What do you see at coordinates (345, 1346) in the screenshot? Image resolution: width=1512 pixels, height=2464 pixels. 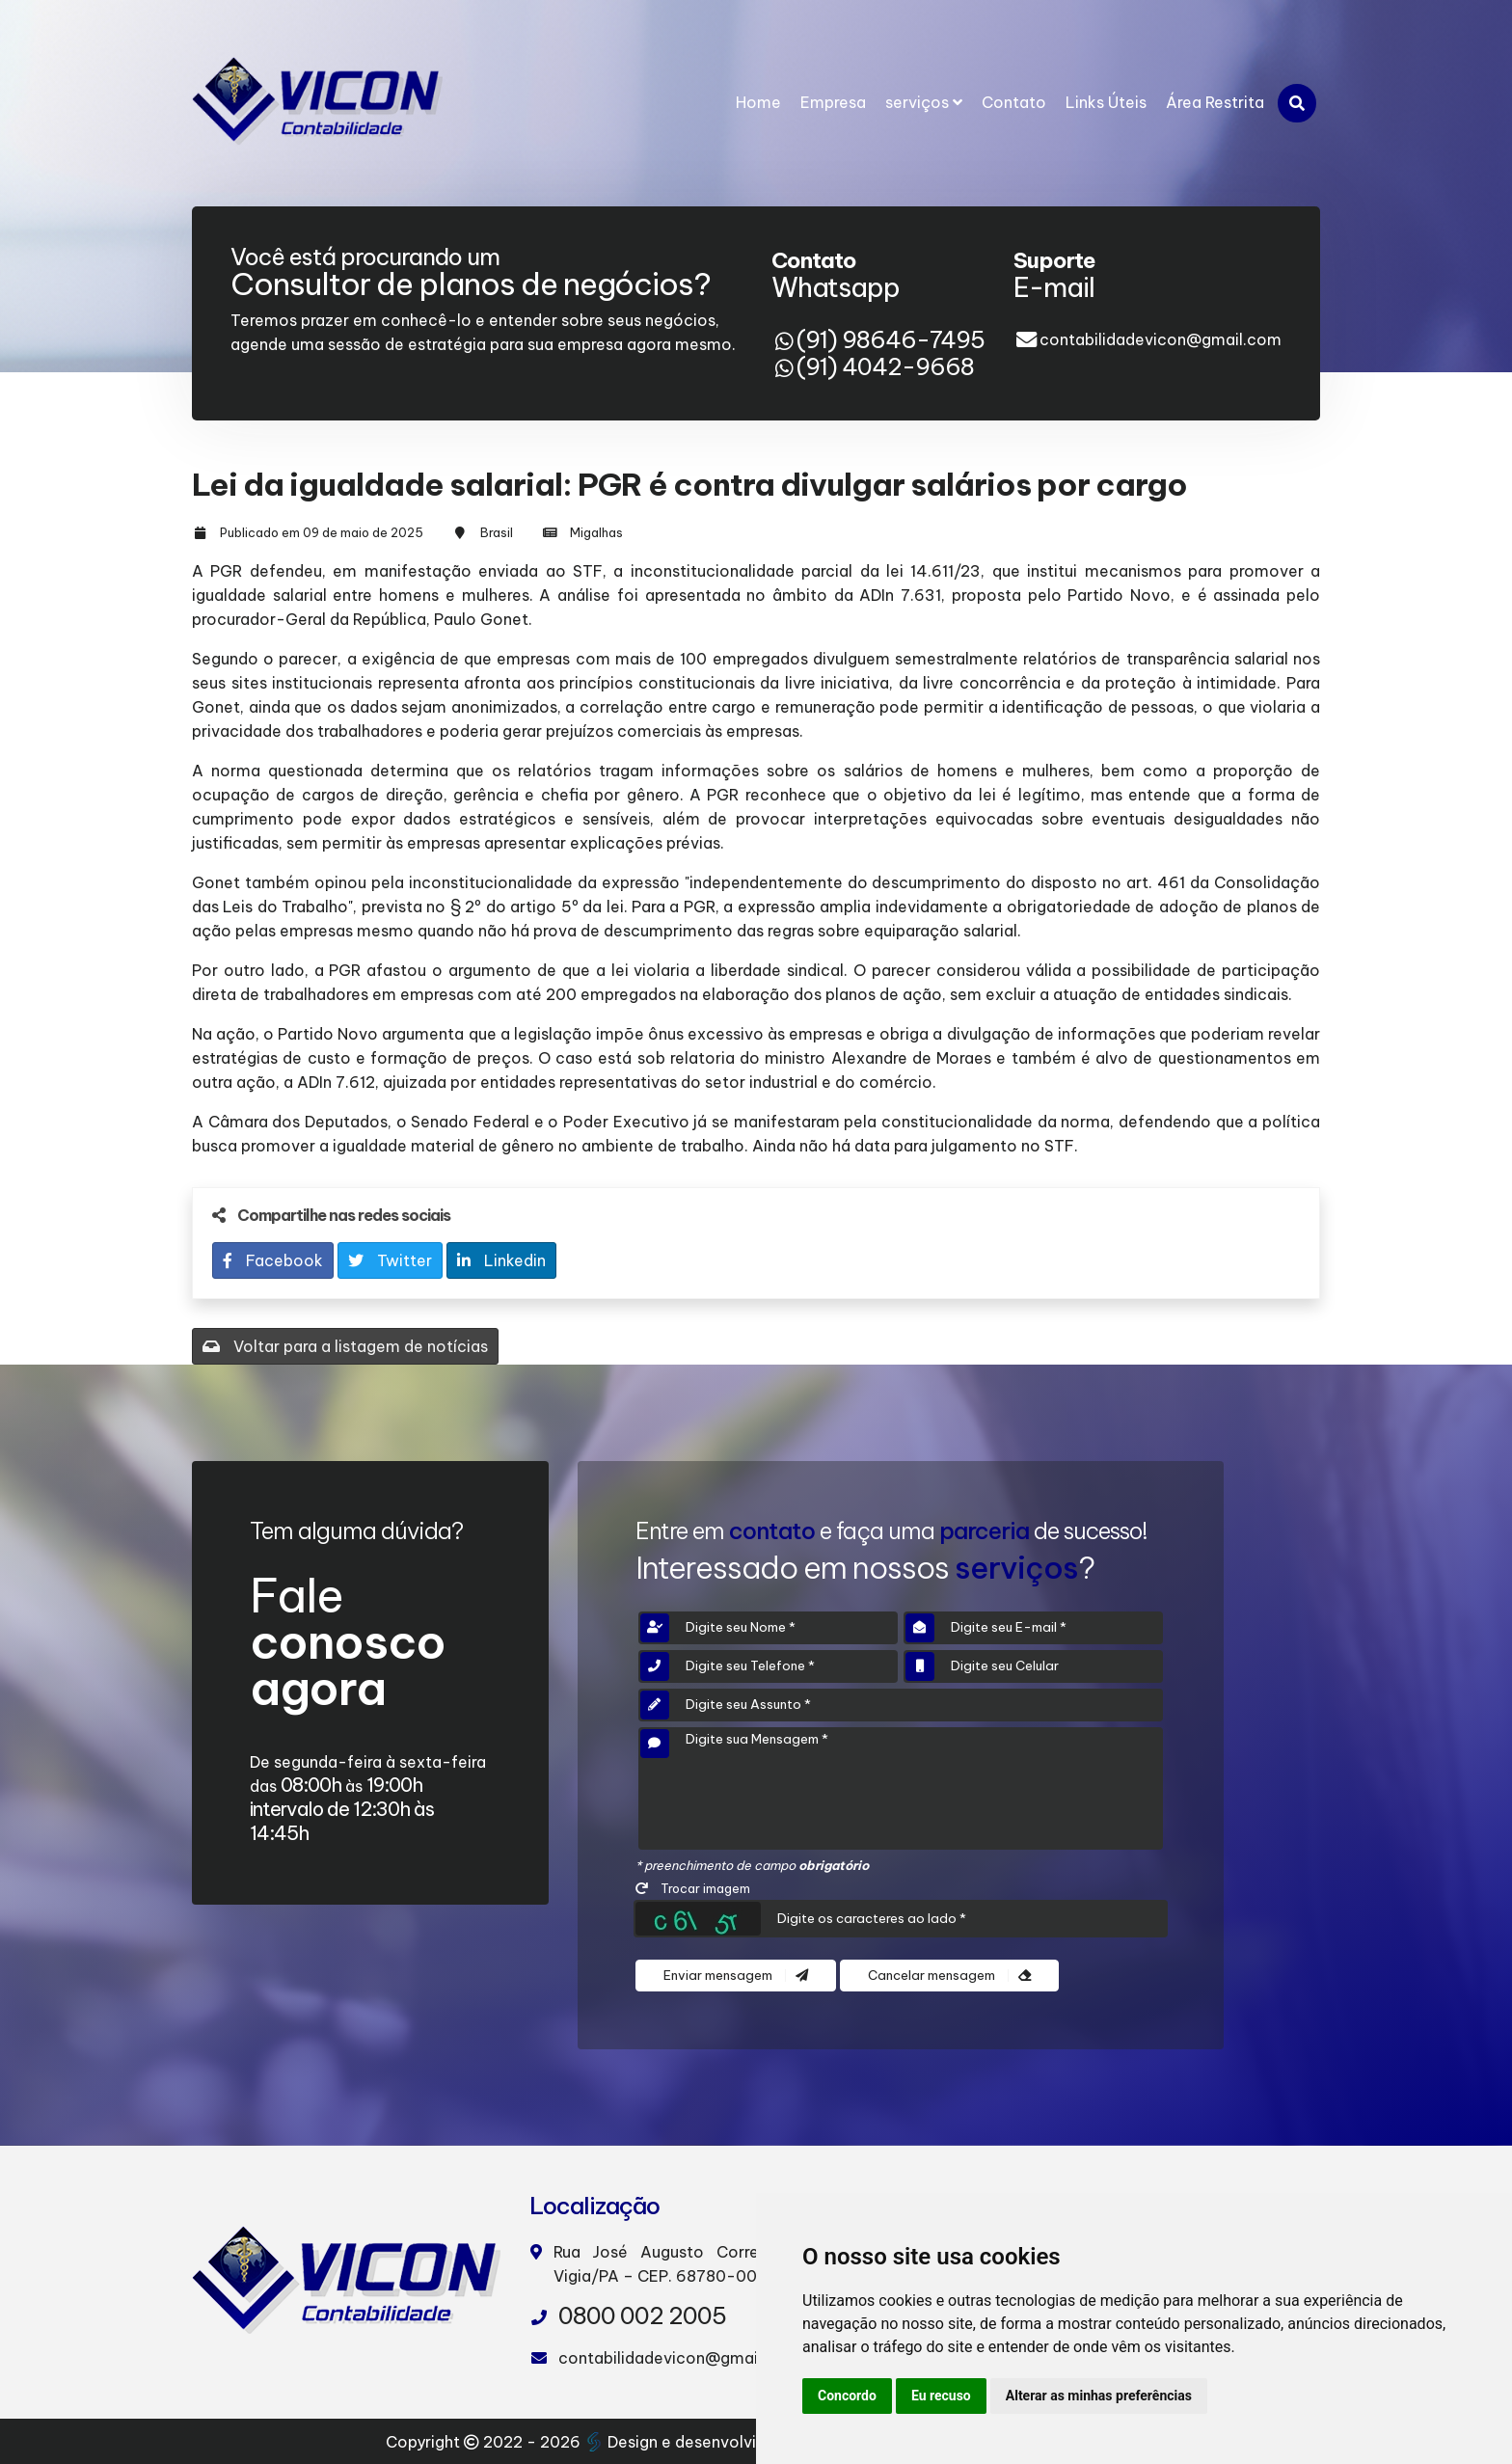 I see `Voltar para a listagem de notícias` at bounding box center [345, 1346].